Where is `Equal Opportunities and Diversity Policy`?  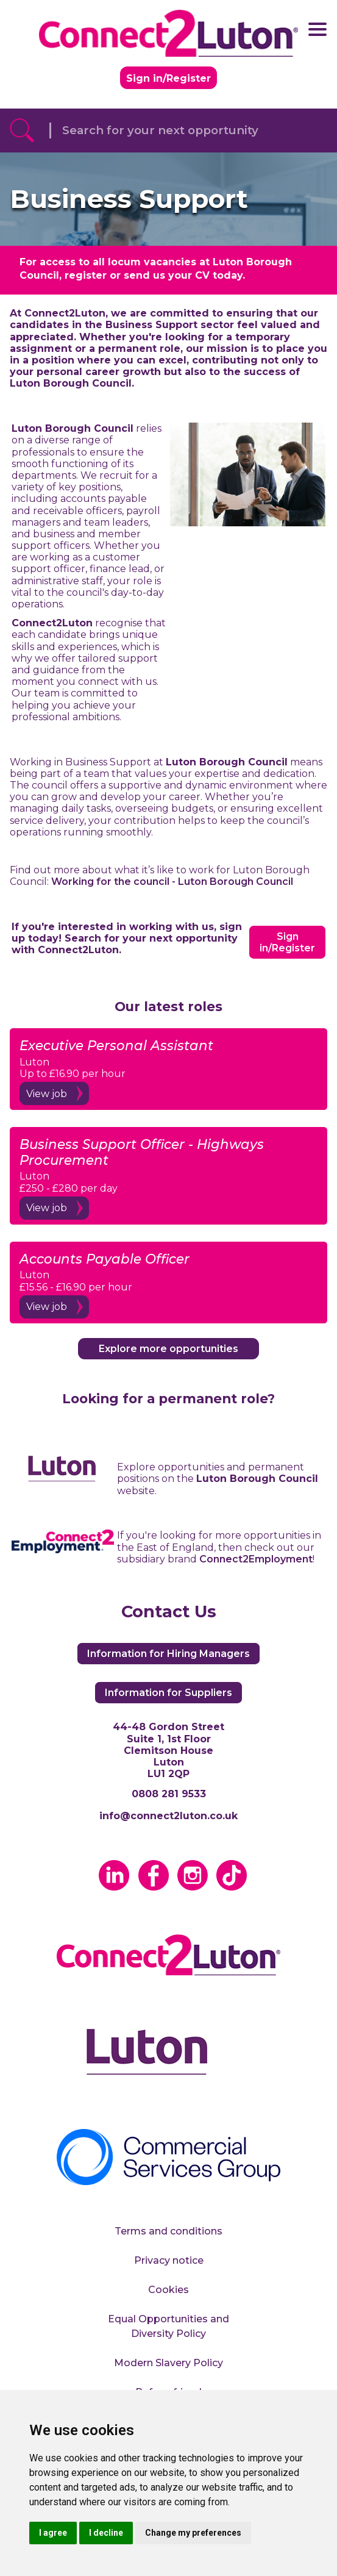
Equal Opportunities and Diversity Policy is located at coordinates (168, 2326).